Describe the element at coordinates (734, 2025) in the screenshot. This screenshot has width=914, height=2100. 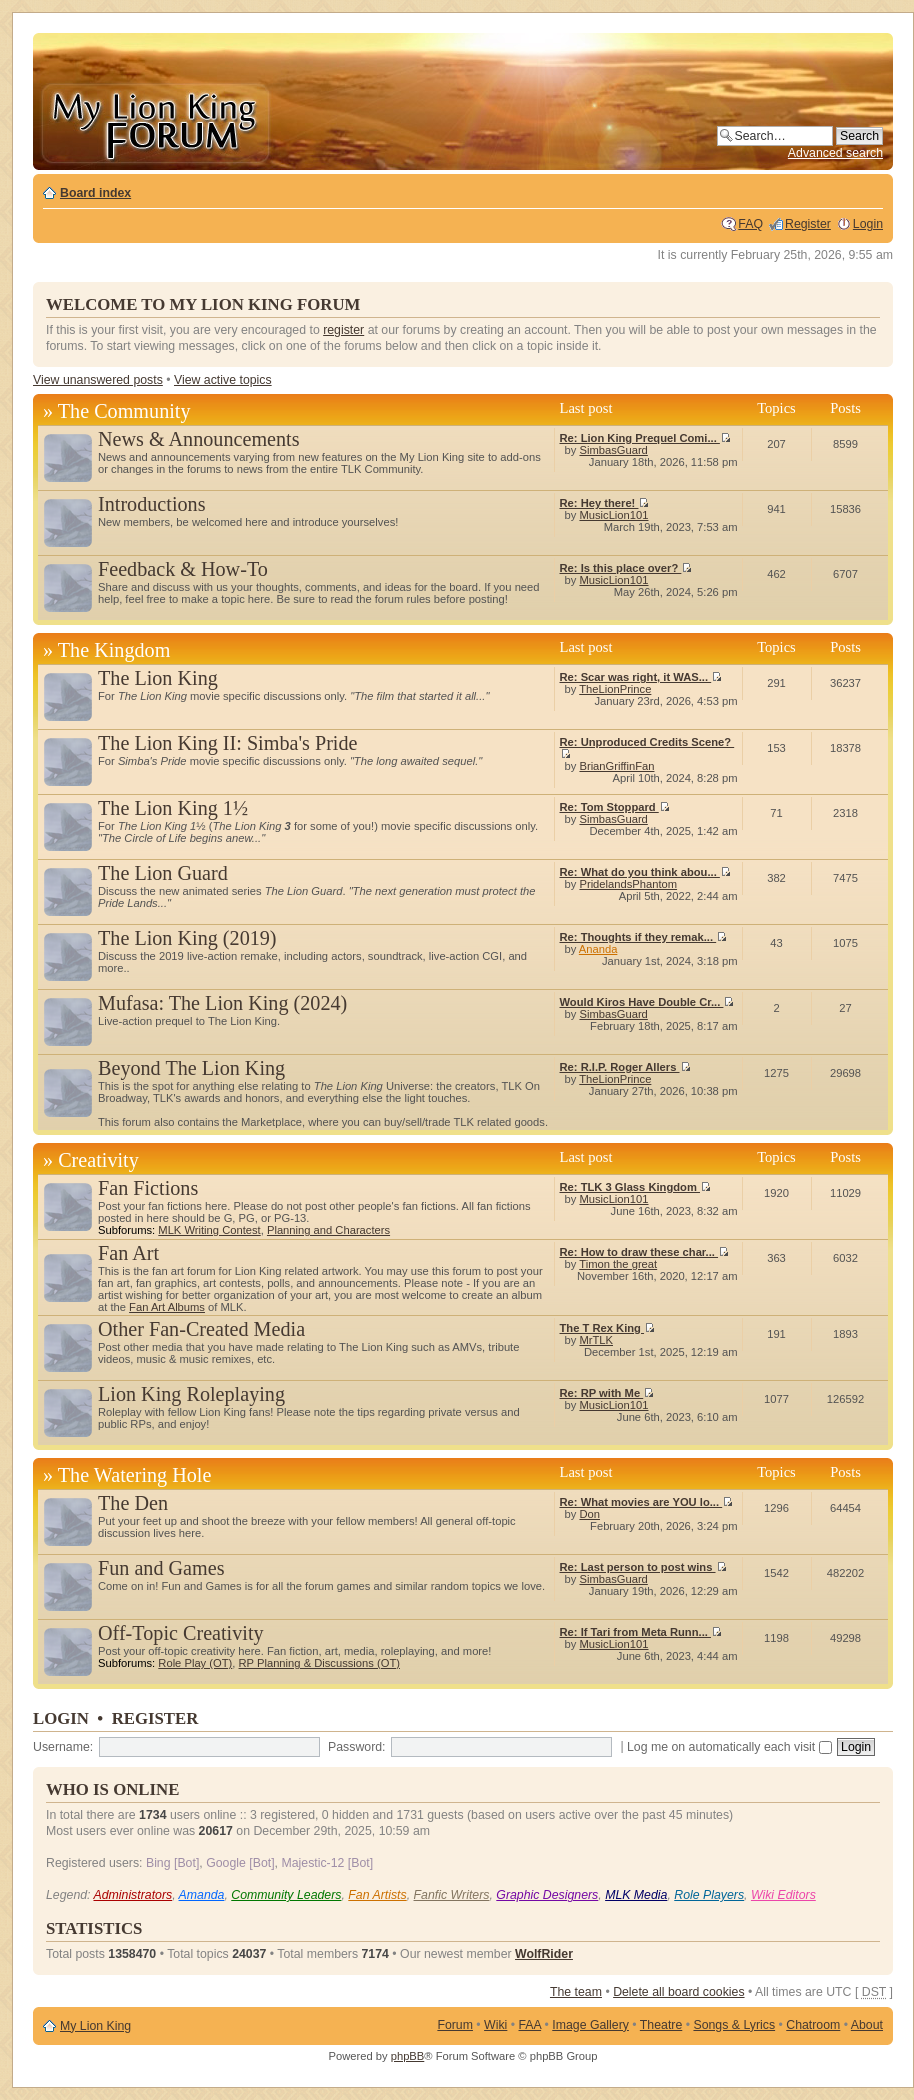
I see `Songs & Lyrics` at that location.